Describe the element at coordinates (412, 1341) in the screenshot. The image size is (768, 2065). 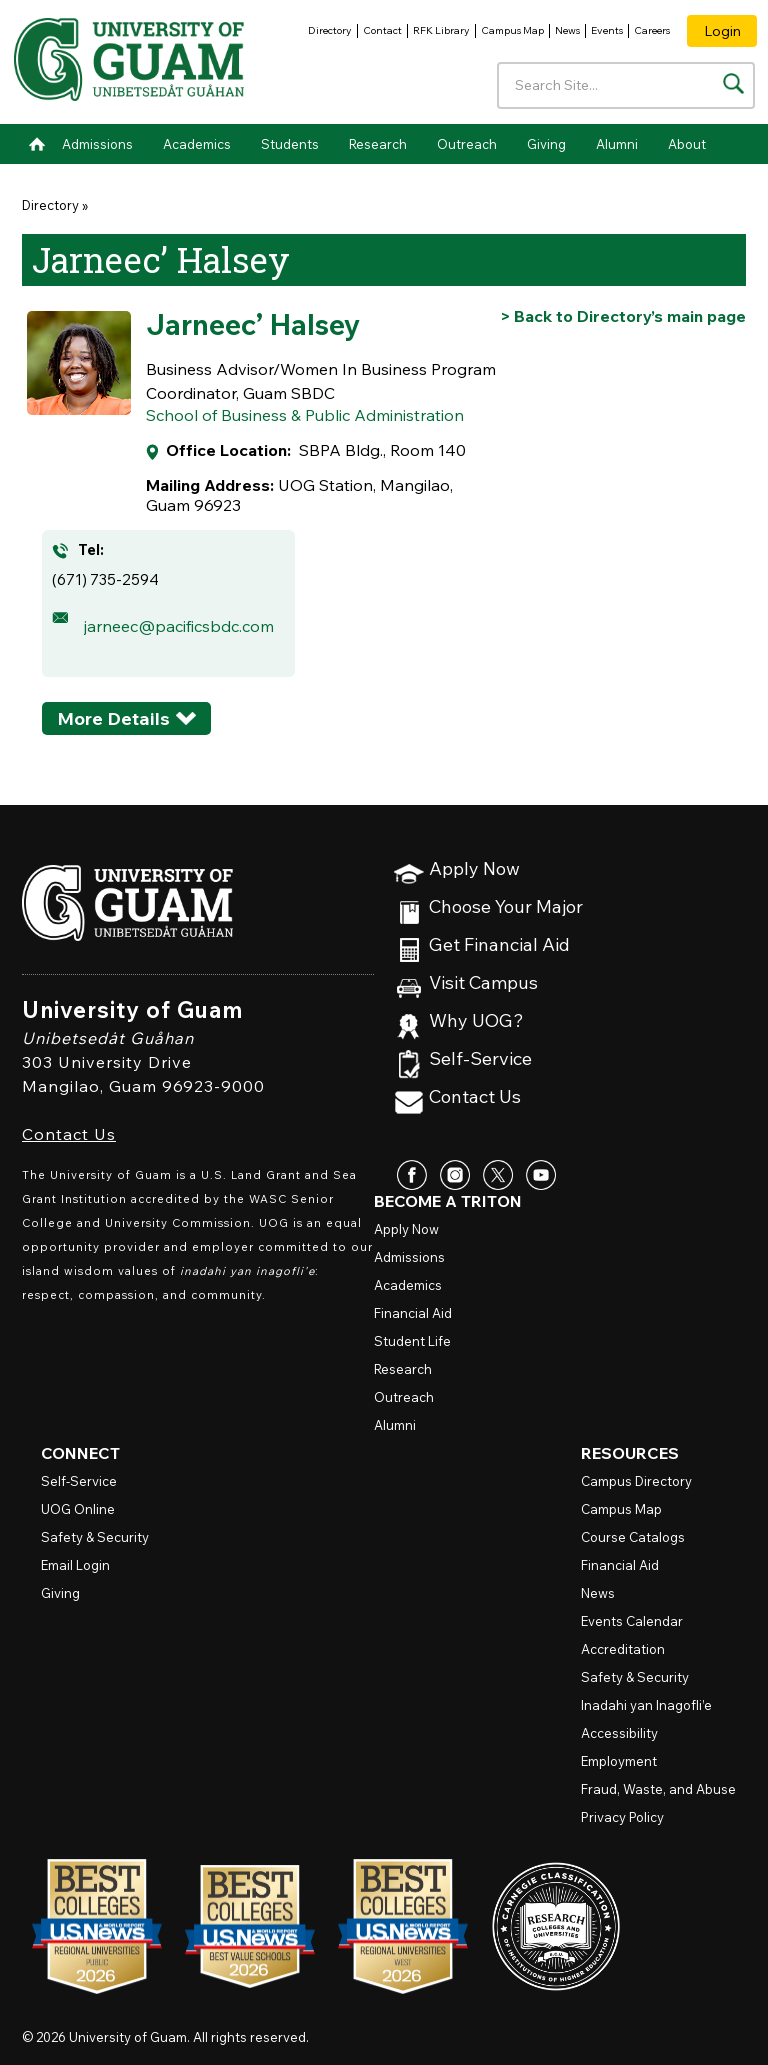
I see `Student Life` at that location.